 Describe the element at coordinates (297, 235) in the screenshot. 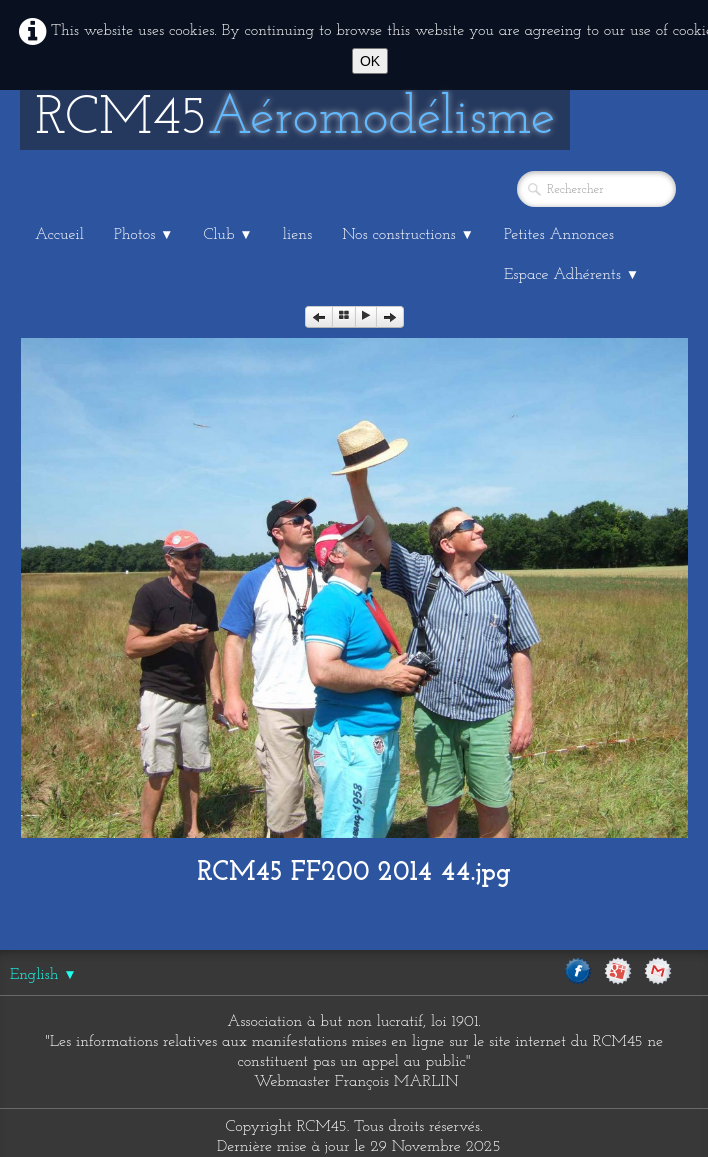

I see `liens` at that location.